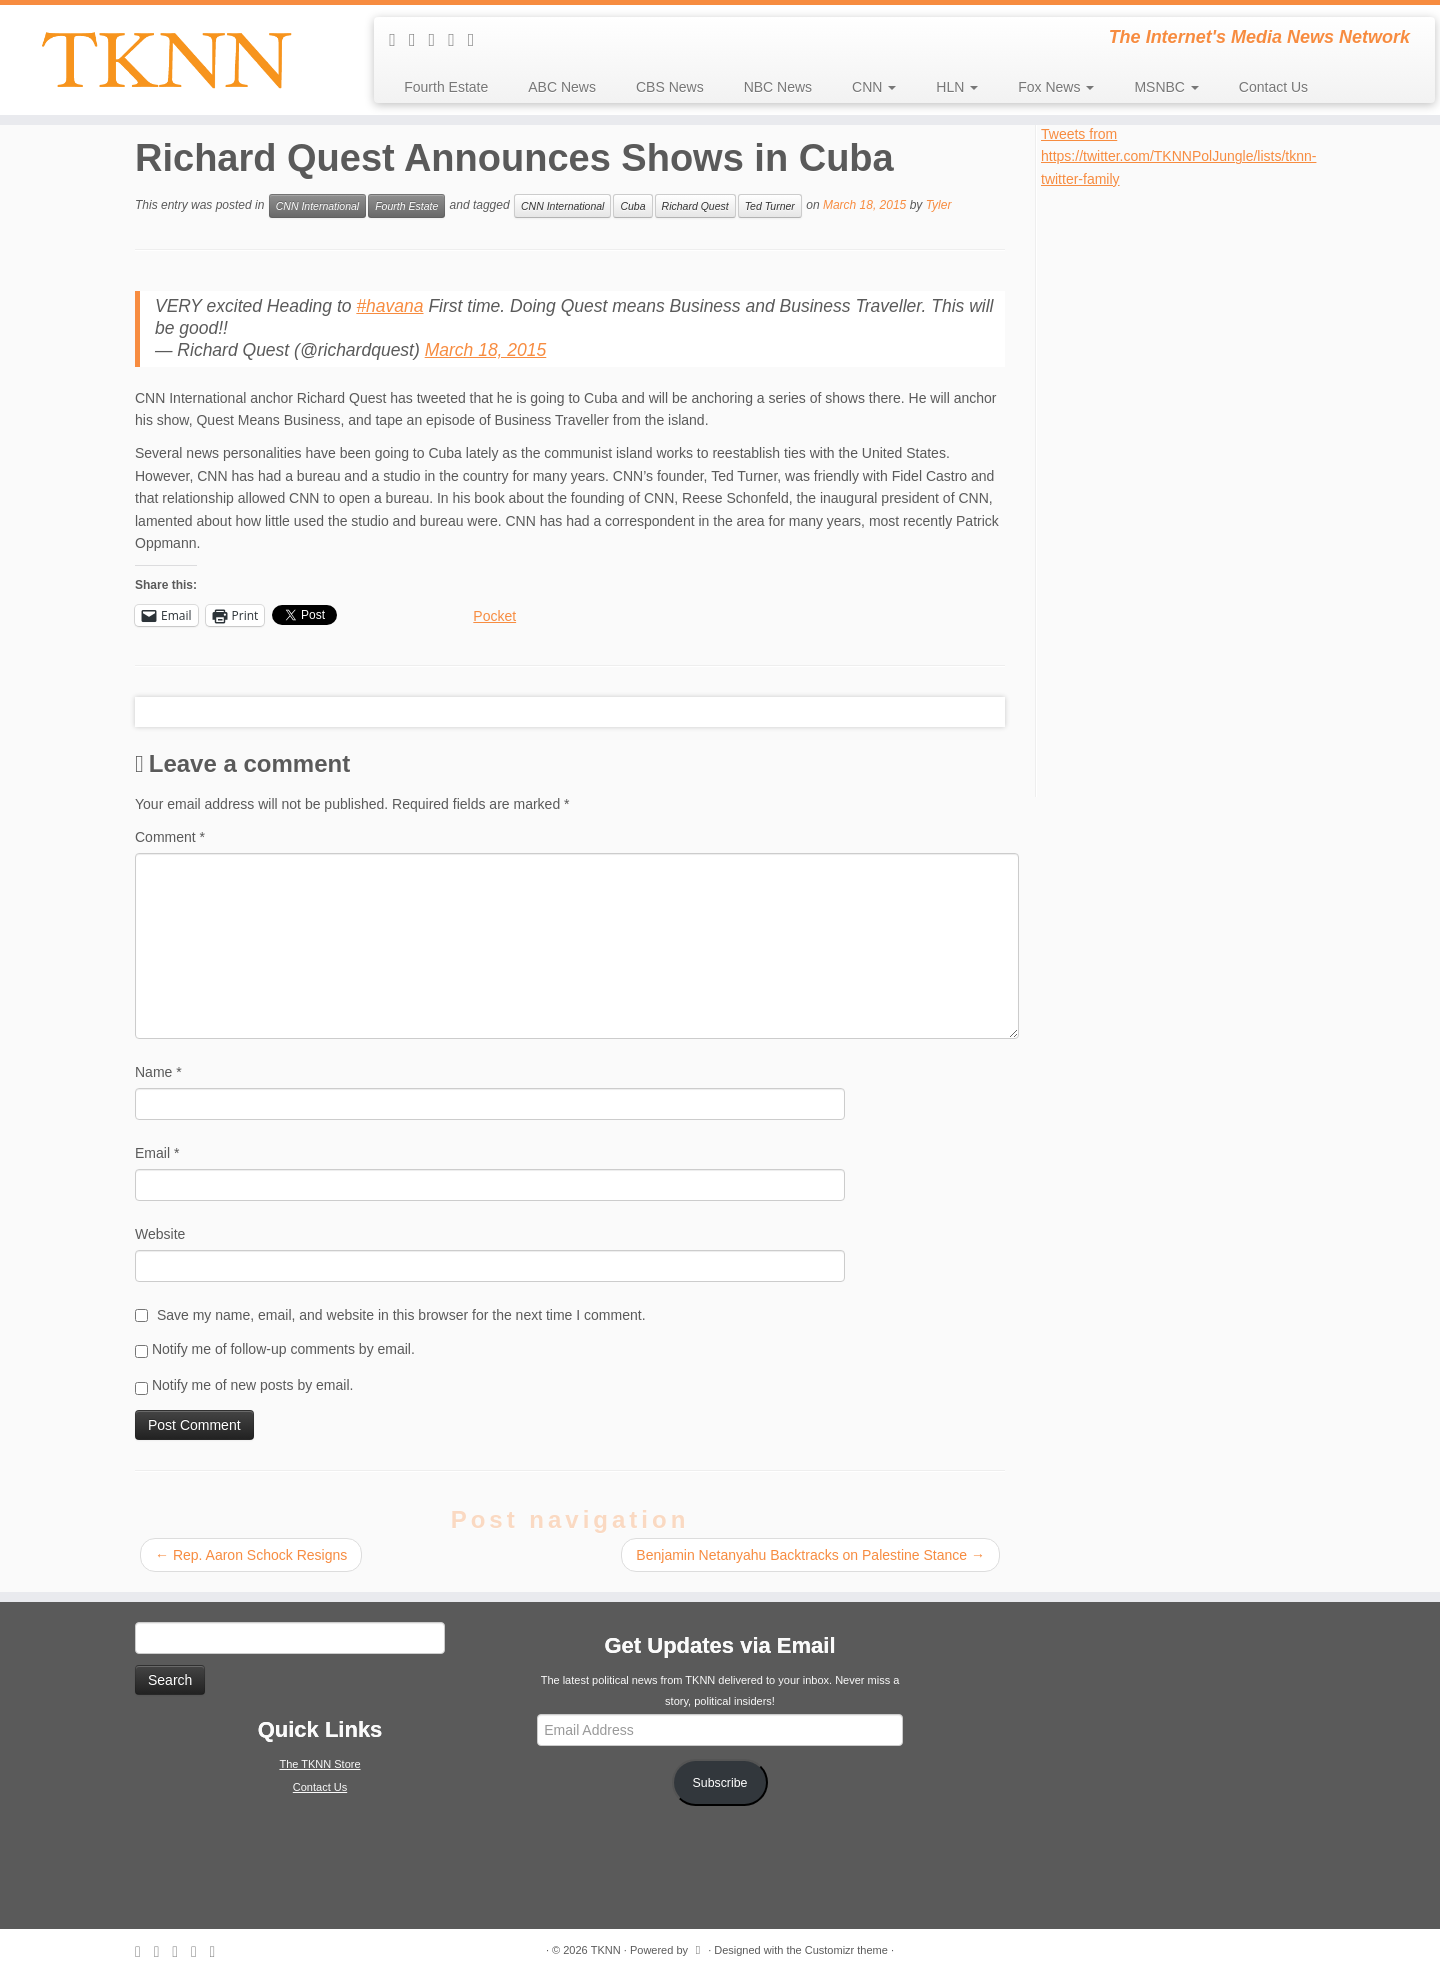 This screenshot has height=1981, width=1440. Describe the element at coordinates (253, 1385) in the screenshot. I see `Notify me of new posts by email.` at that location.